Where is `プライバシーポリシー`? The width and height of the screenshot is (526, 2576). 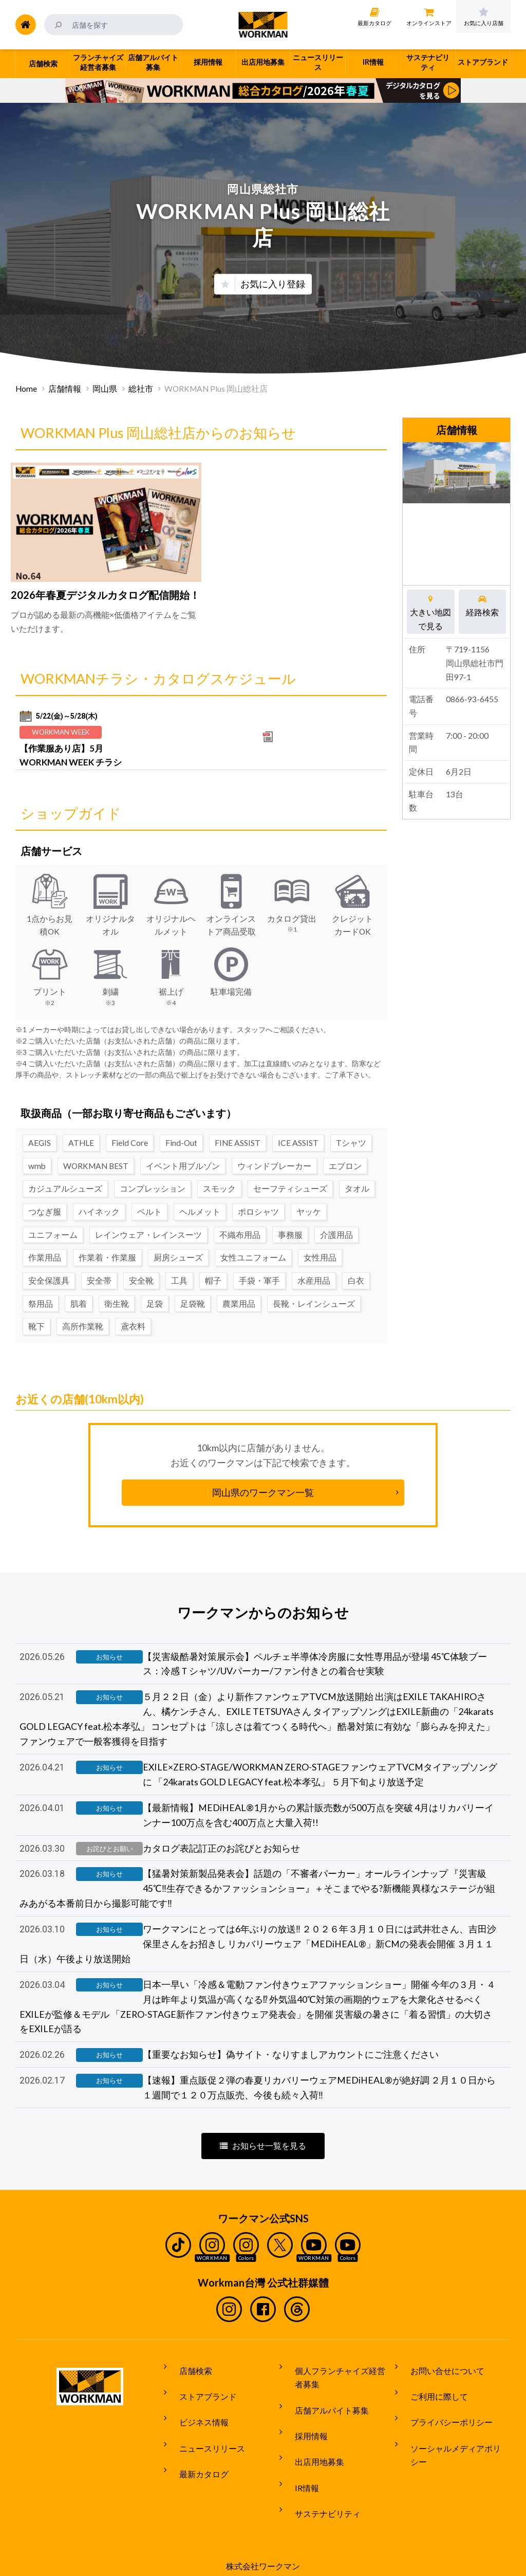 プライバシーポリシー is located at coordinates (443, 2413).